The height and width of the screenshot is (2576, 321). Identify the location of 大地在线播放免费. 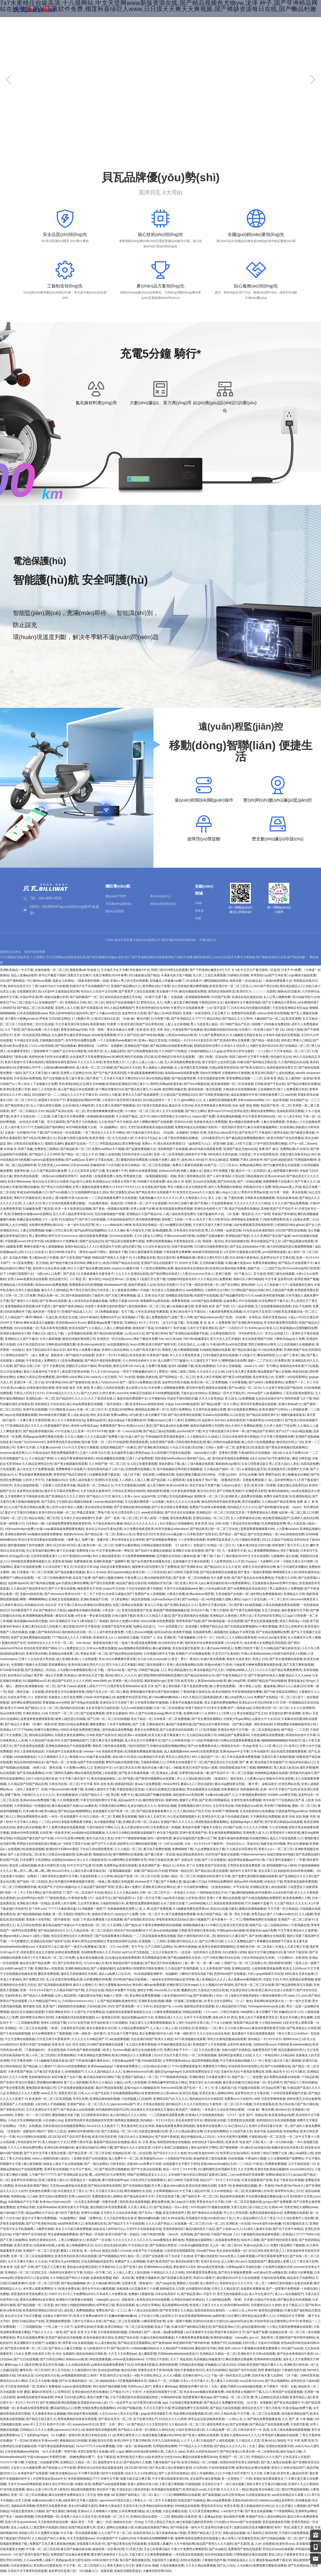
(172, 2568).